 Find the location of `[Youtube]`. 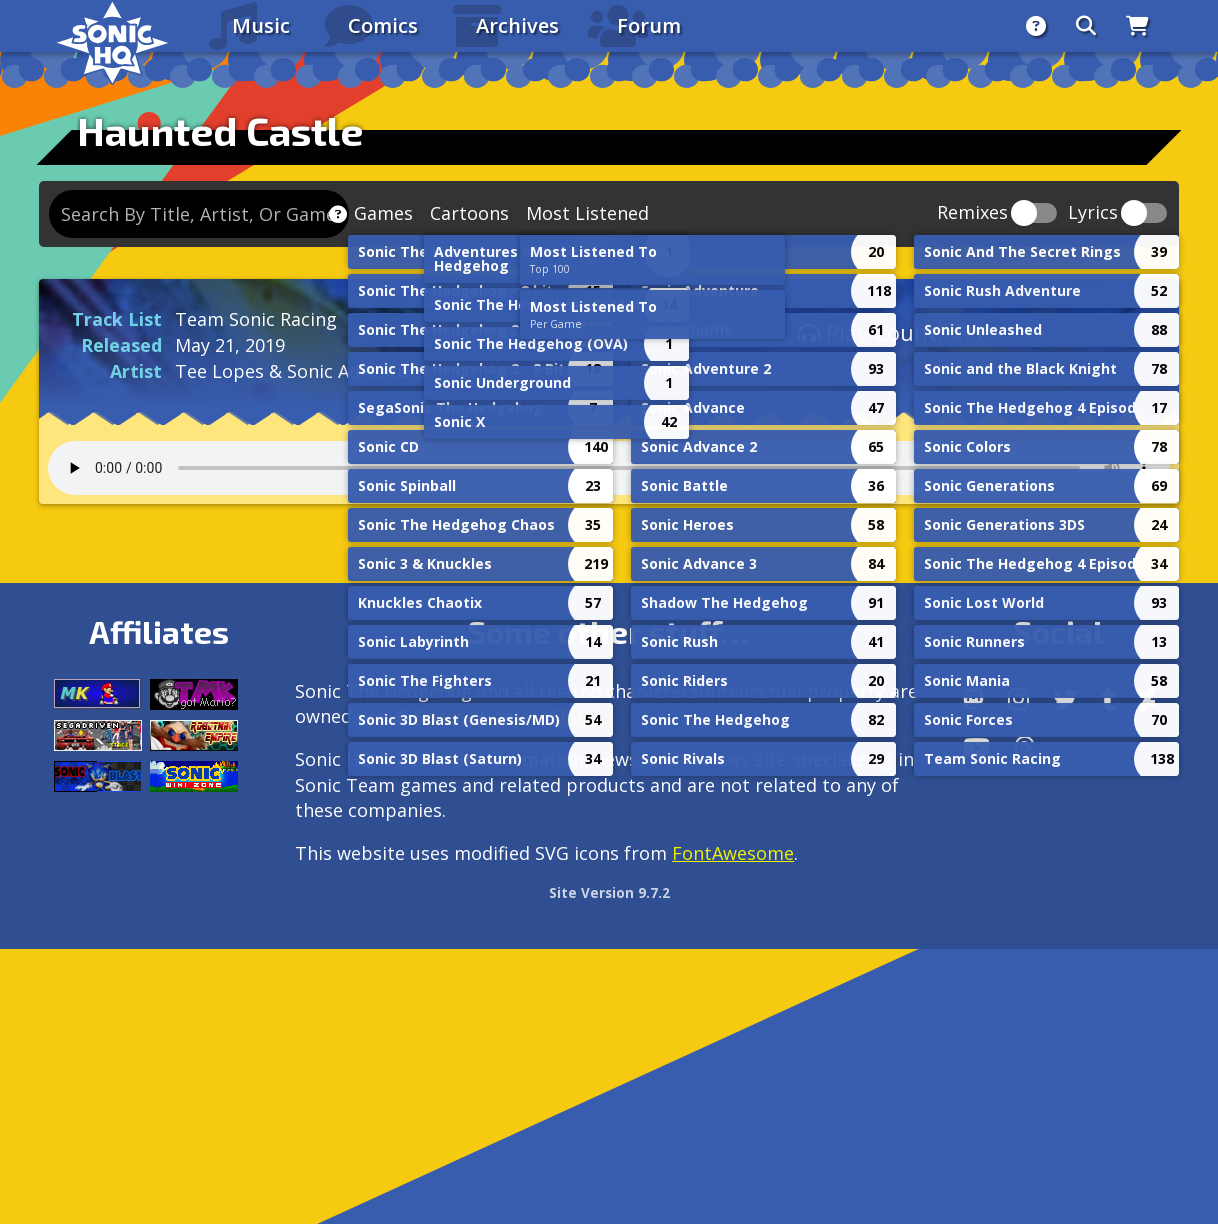

[Youtube] is located at coordinates (976, 747).